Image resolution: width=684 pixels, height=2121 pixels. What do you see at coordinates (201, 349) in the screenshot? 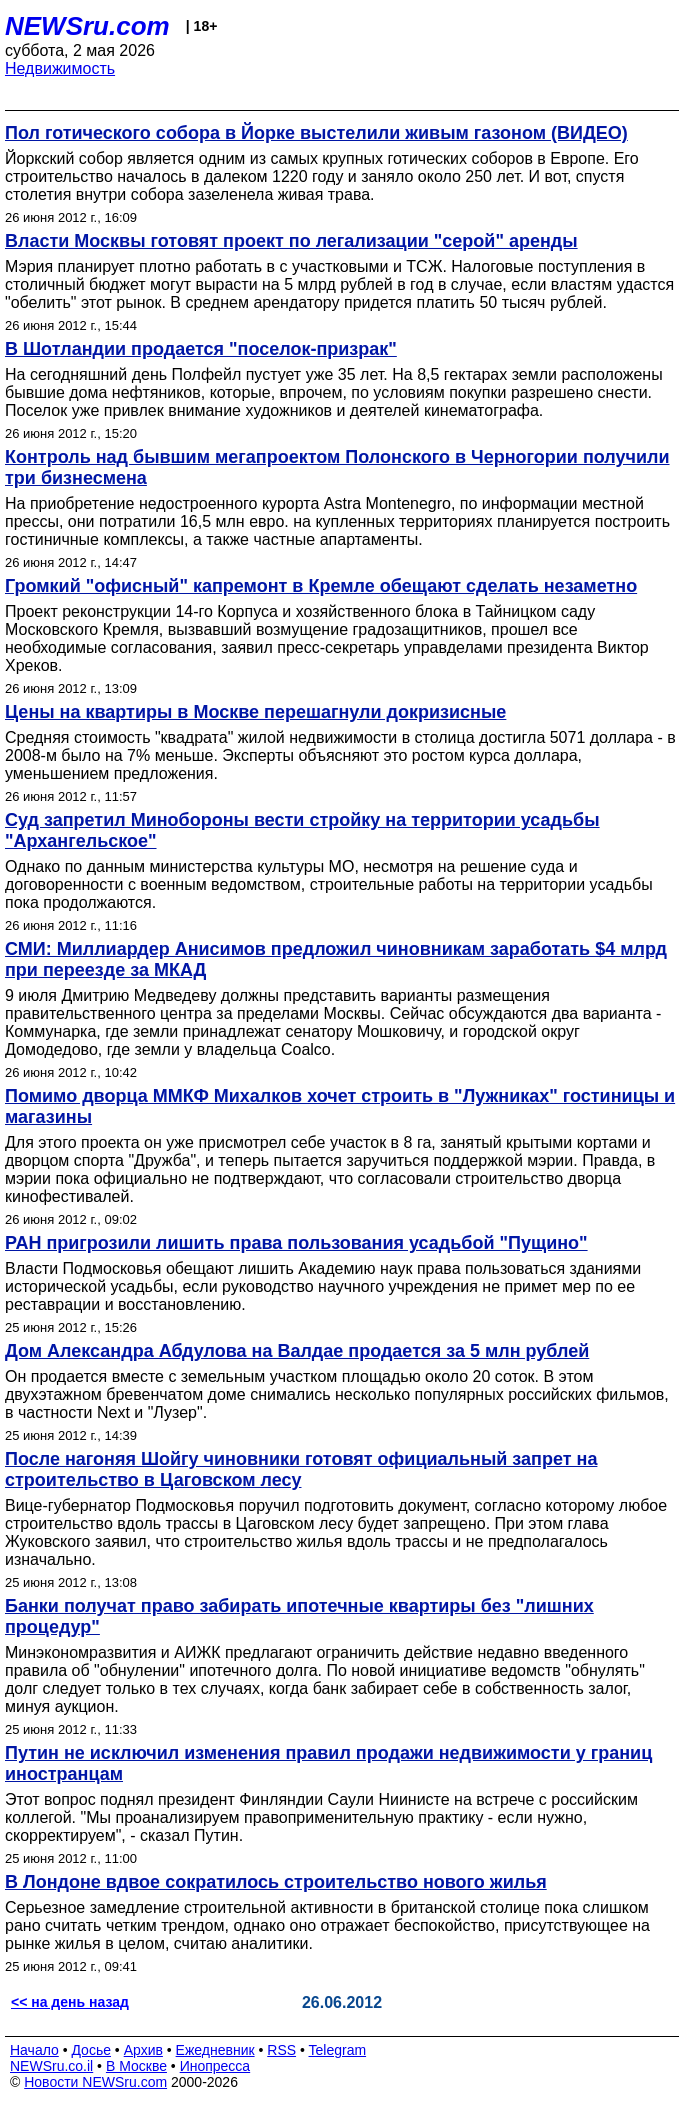
I see `В Шотландии продается "поселок-призрак"` at bounding box center [201, 349].